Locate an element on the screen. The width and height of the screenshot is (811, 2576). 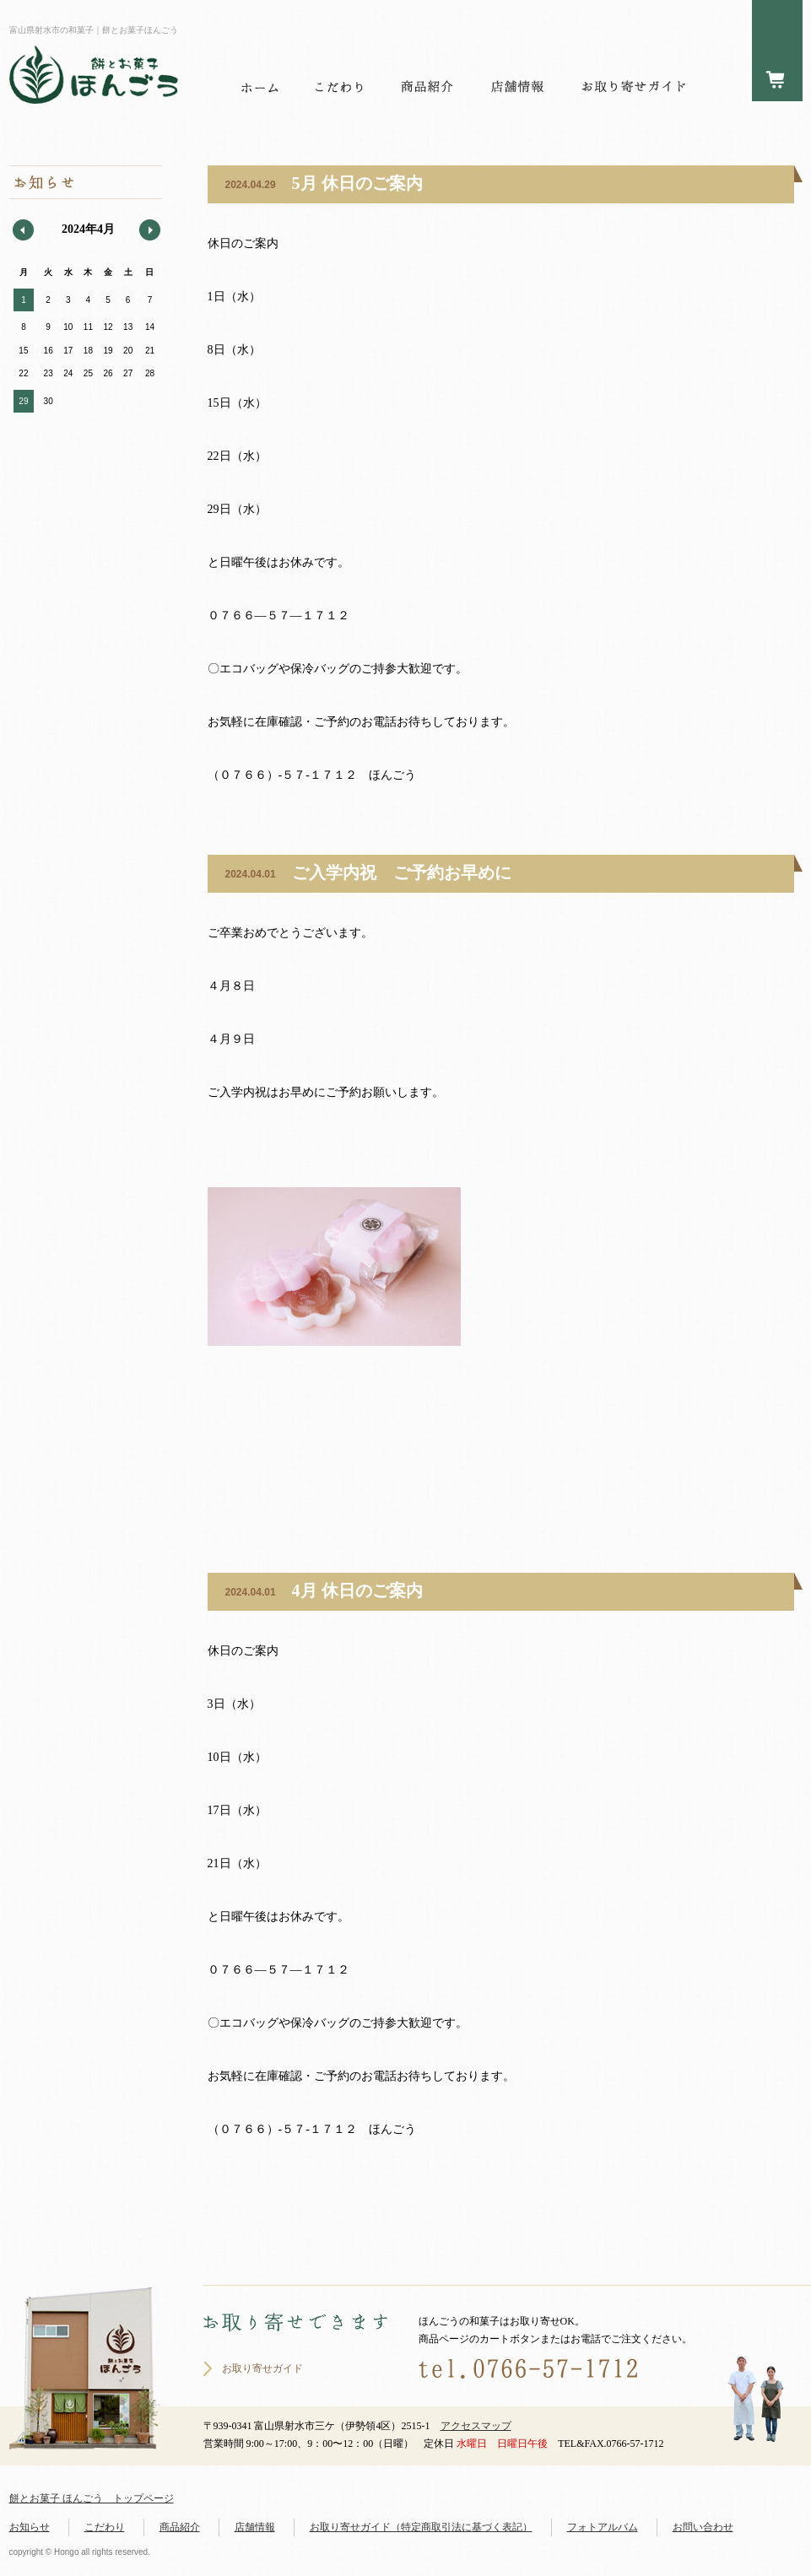
こだわり is located at coordinates (104, 2527).